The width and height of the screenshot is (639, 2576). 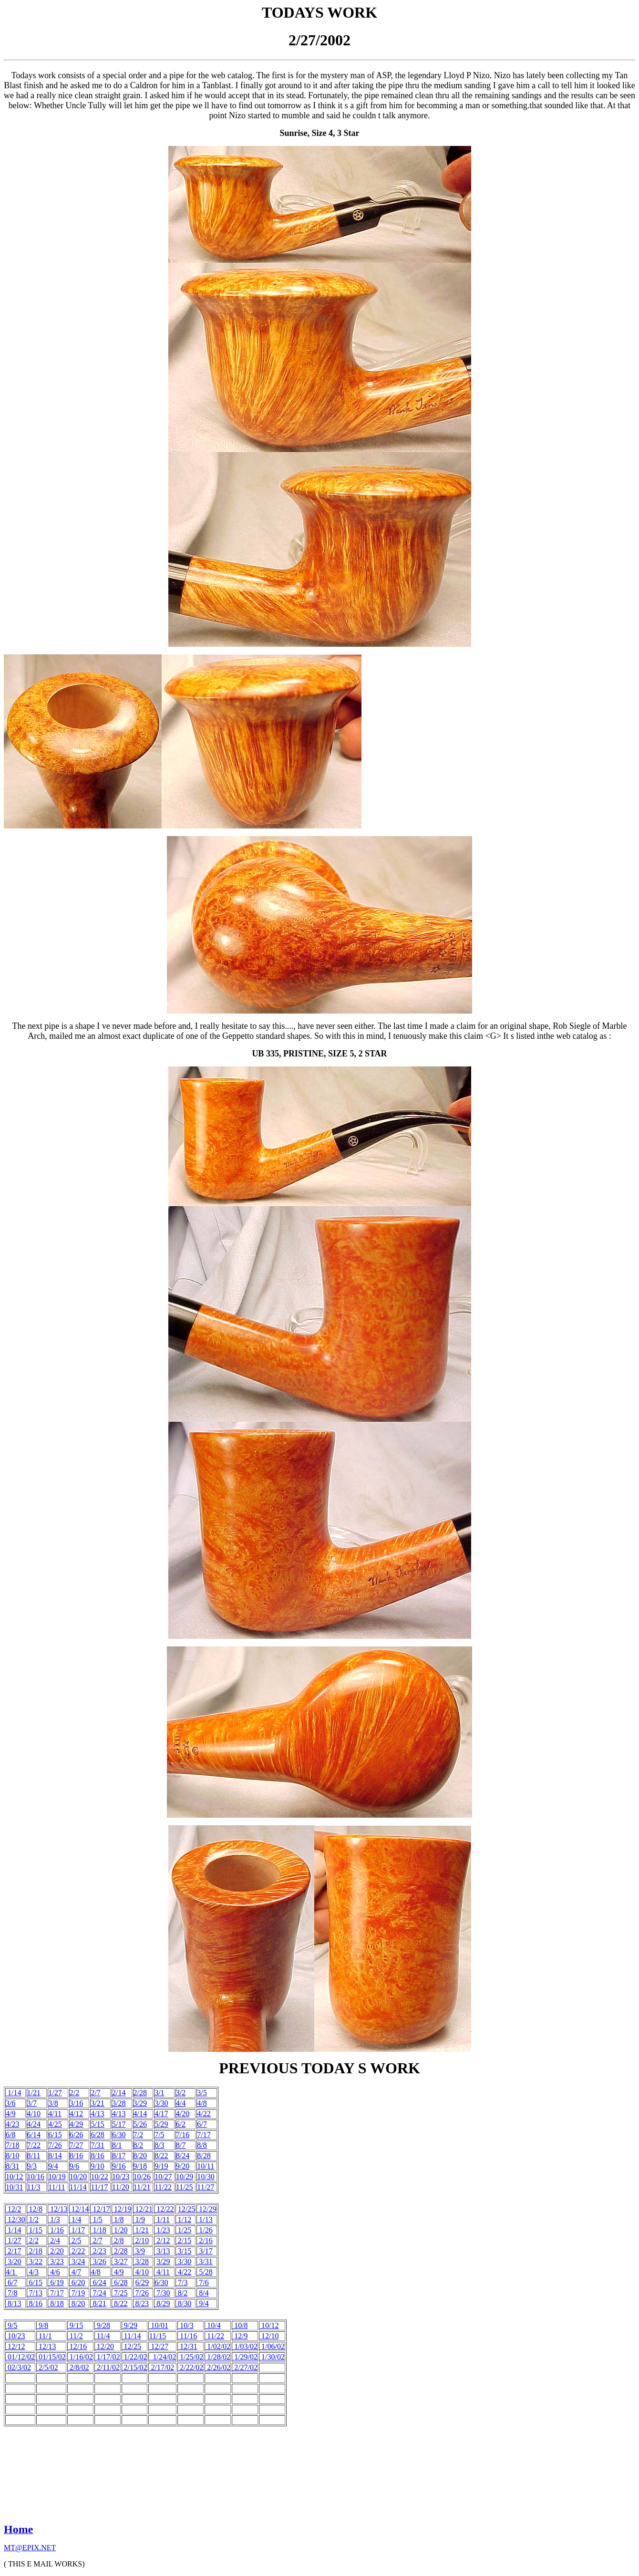 I want to click on 8/30, so click(x=183, y=2303).